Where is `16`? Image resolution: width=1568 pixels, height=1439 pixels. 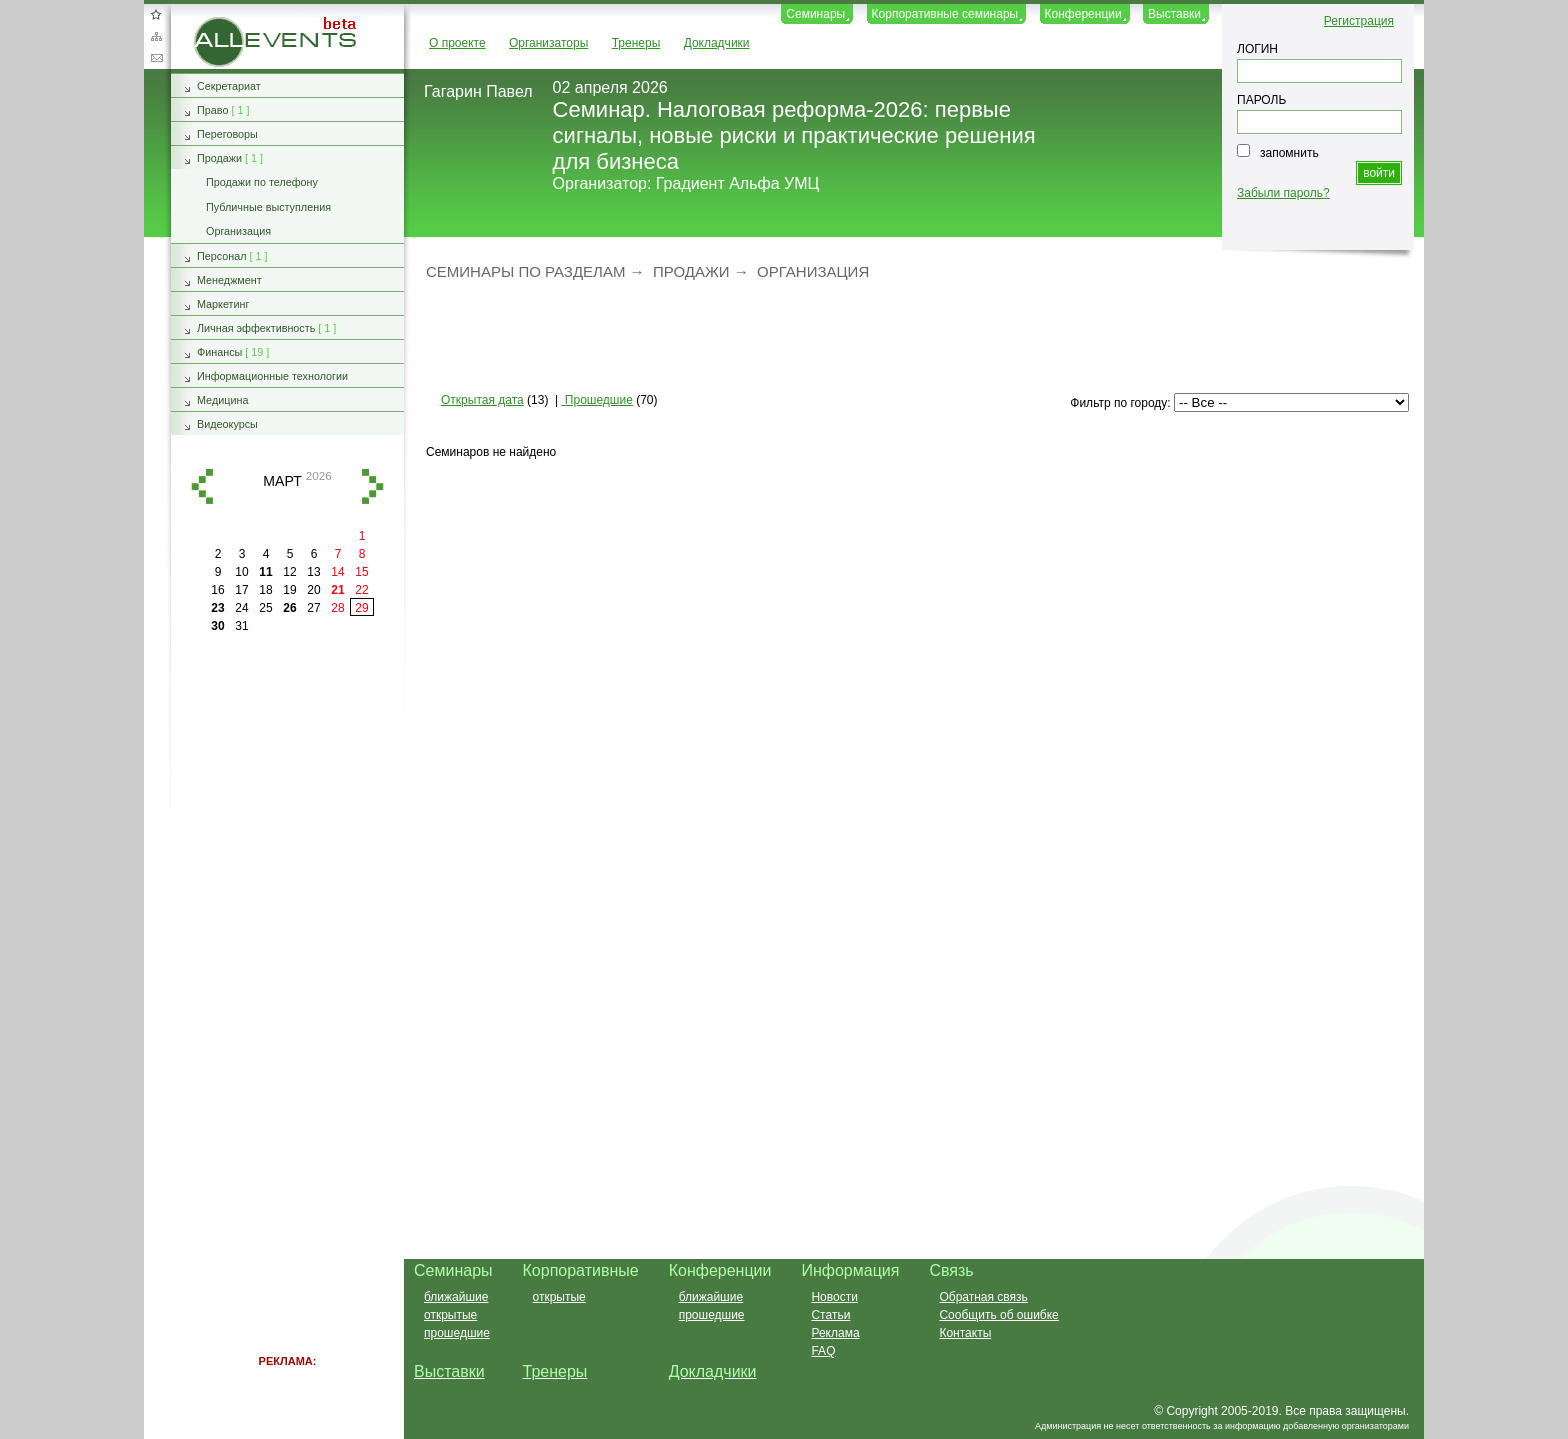 16 is located at coordinates (217, 590).